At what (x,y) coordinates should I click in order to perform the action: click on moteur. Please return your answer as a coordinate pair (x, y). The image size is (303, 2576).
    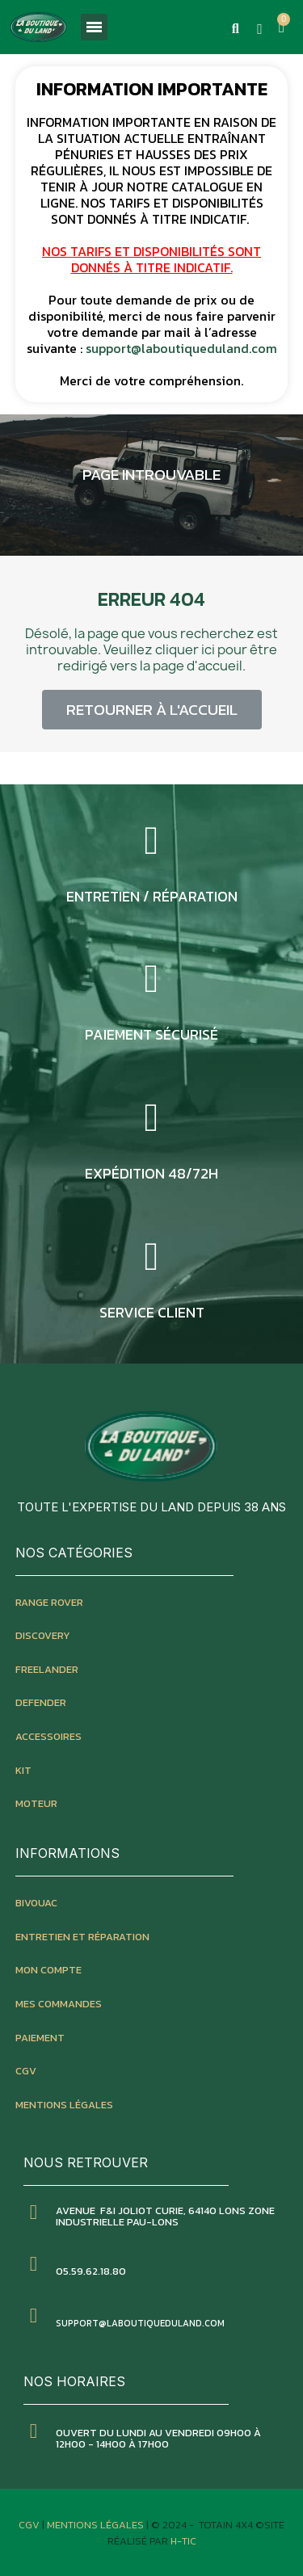
    Looking at the image, I should click on (36, 1803).